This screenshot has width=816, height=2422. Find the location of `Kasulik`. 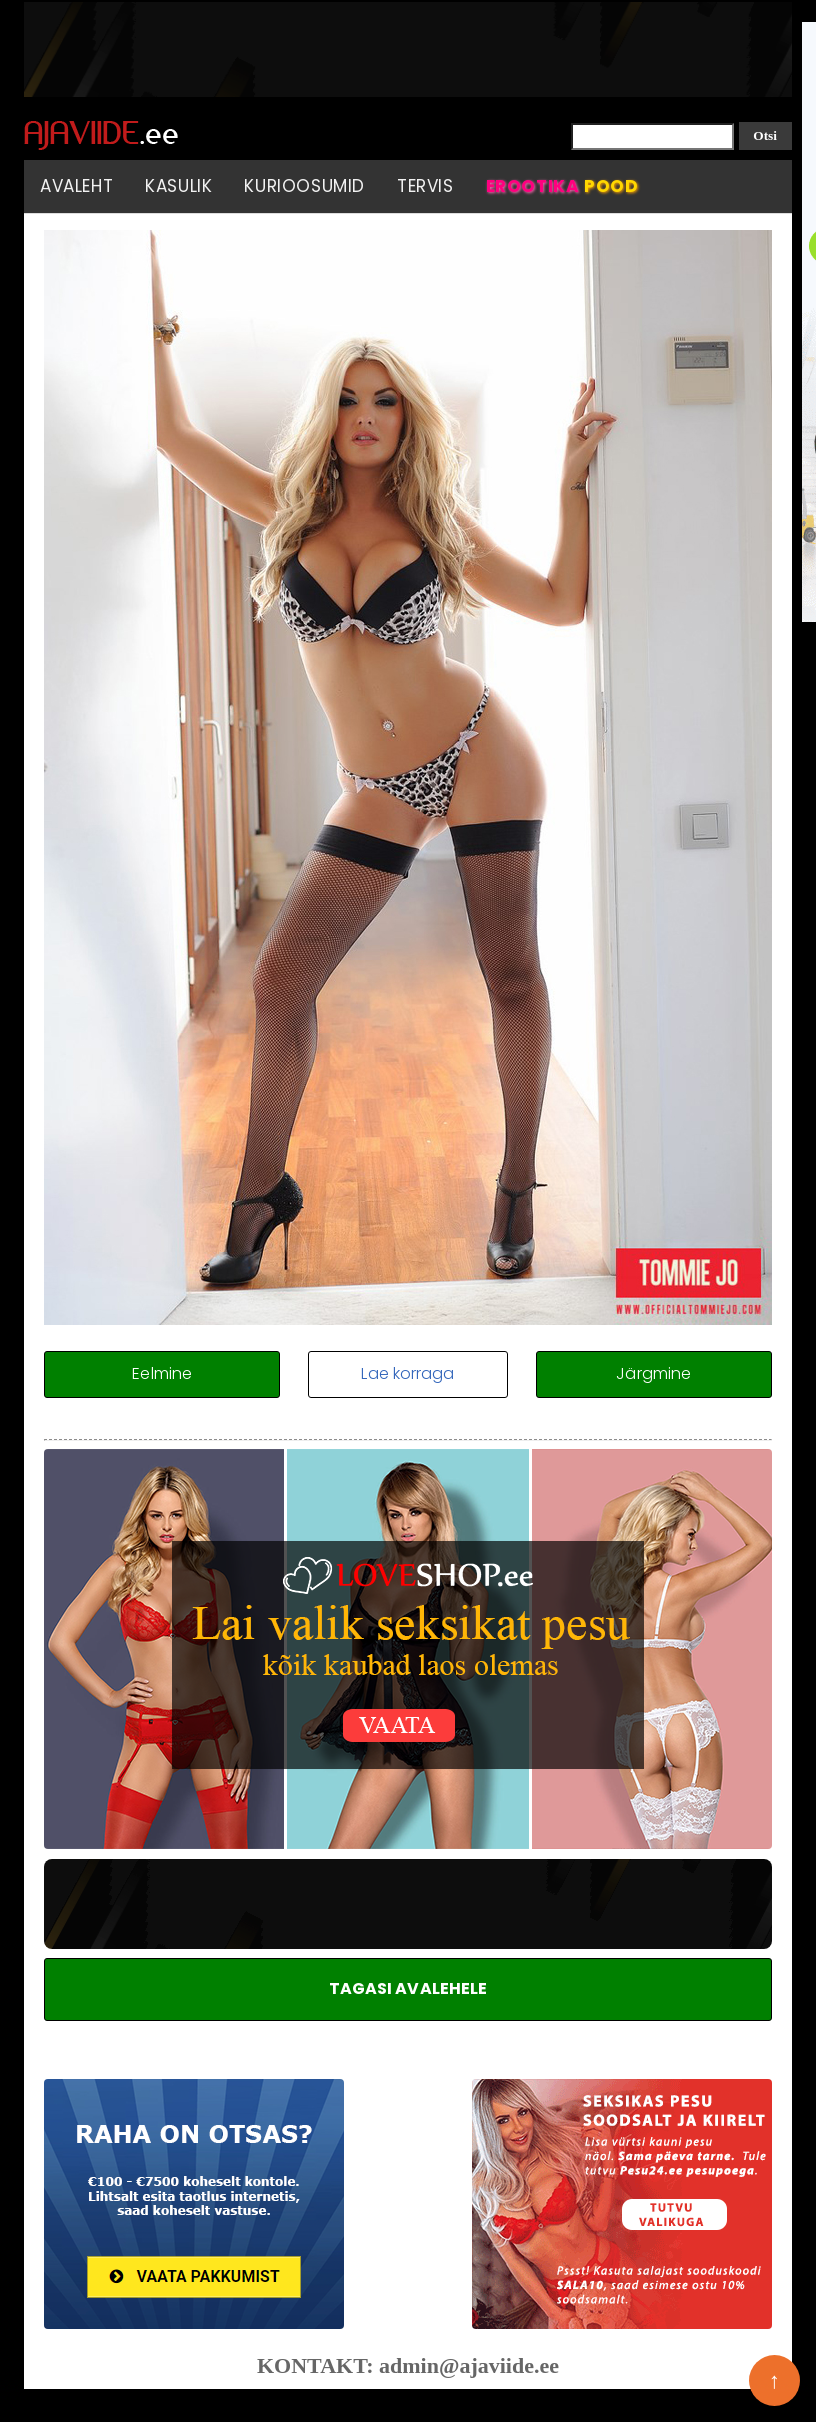

Kasulik is located at coordinates (178, 186).